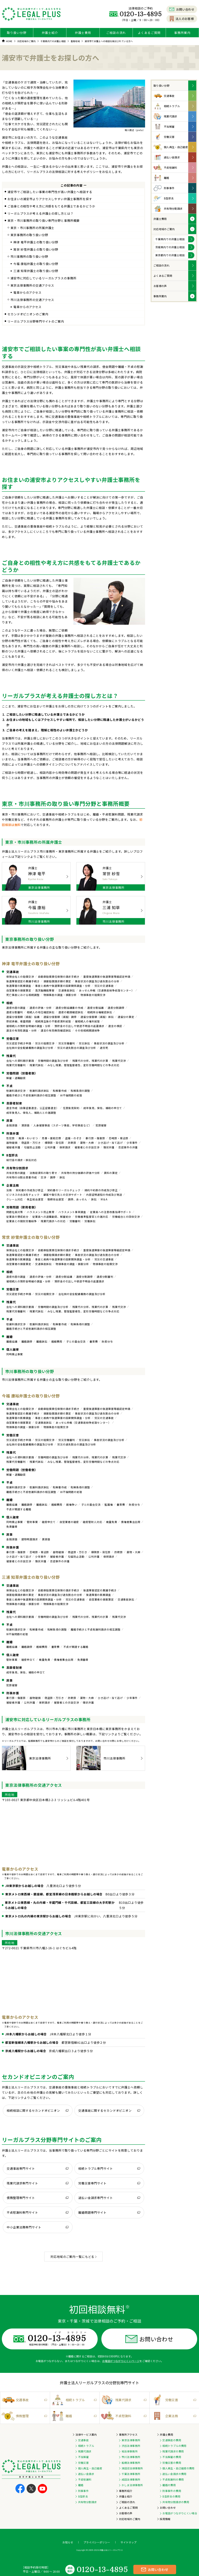  What do you see at coordinates (109, 2212) in the screenshot?
I see `離婚問題専門サイト` at bounding box center [109, 2212].